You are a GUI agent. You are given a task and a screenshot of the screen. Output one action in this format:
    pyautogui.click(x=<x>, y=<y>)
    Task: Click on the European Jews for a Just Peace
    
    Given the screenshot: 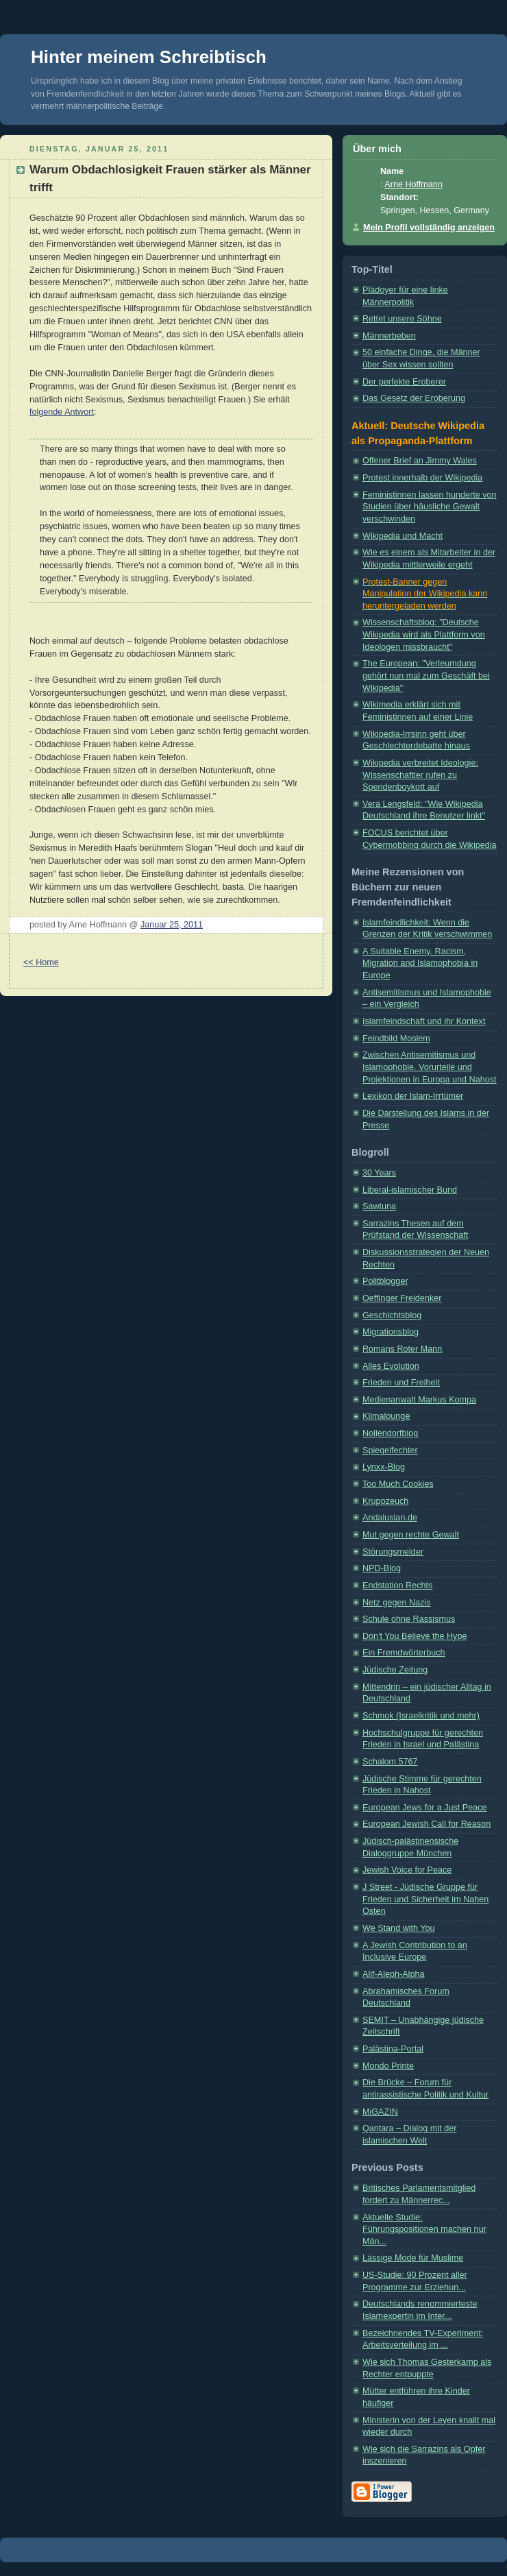 What is the action you would take?
    pyautogui.click(x=424, y=1807)
    